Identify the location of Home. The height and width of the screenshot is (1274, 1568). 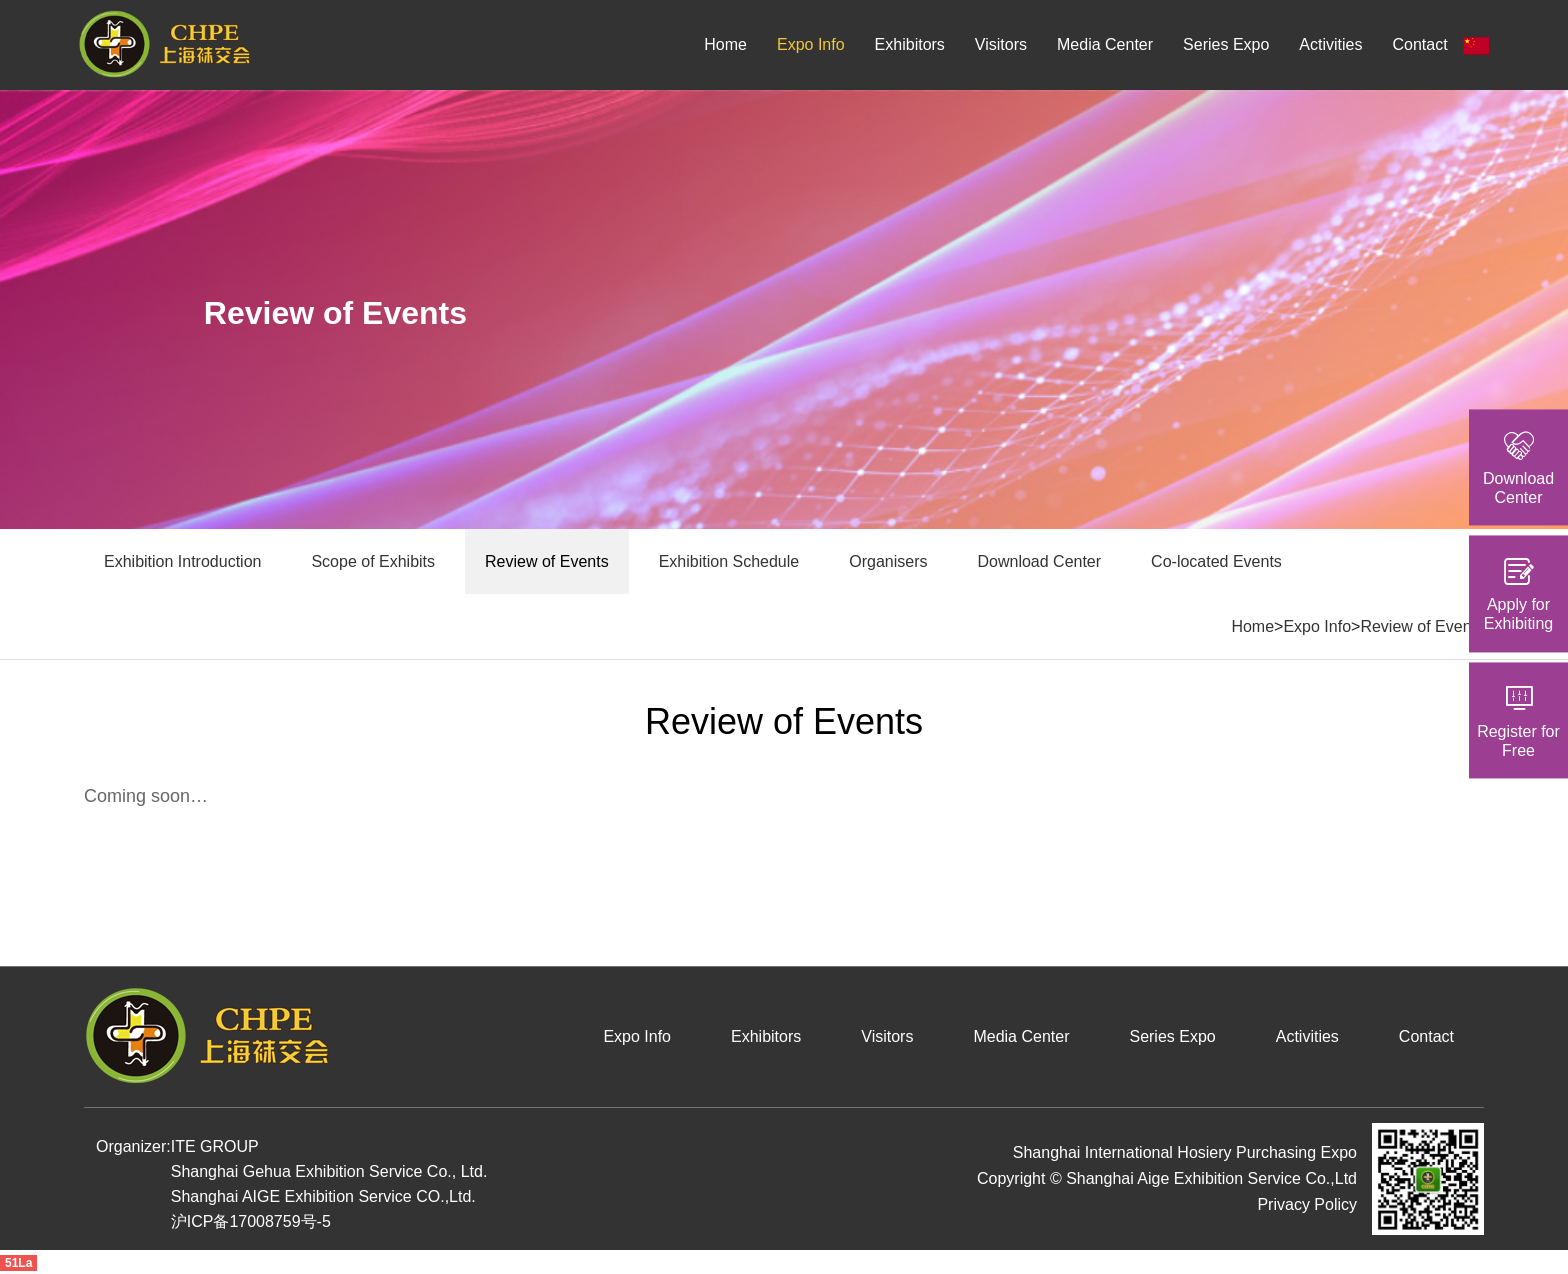
(725, 44).